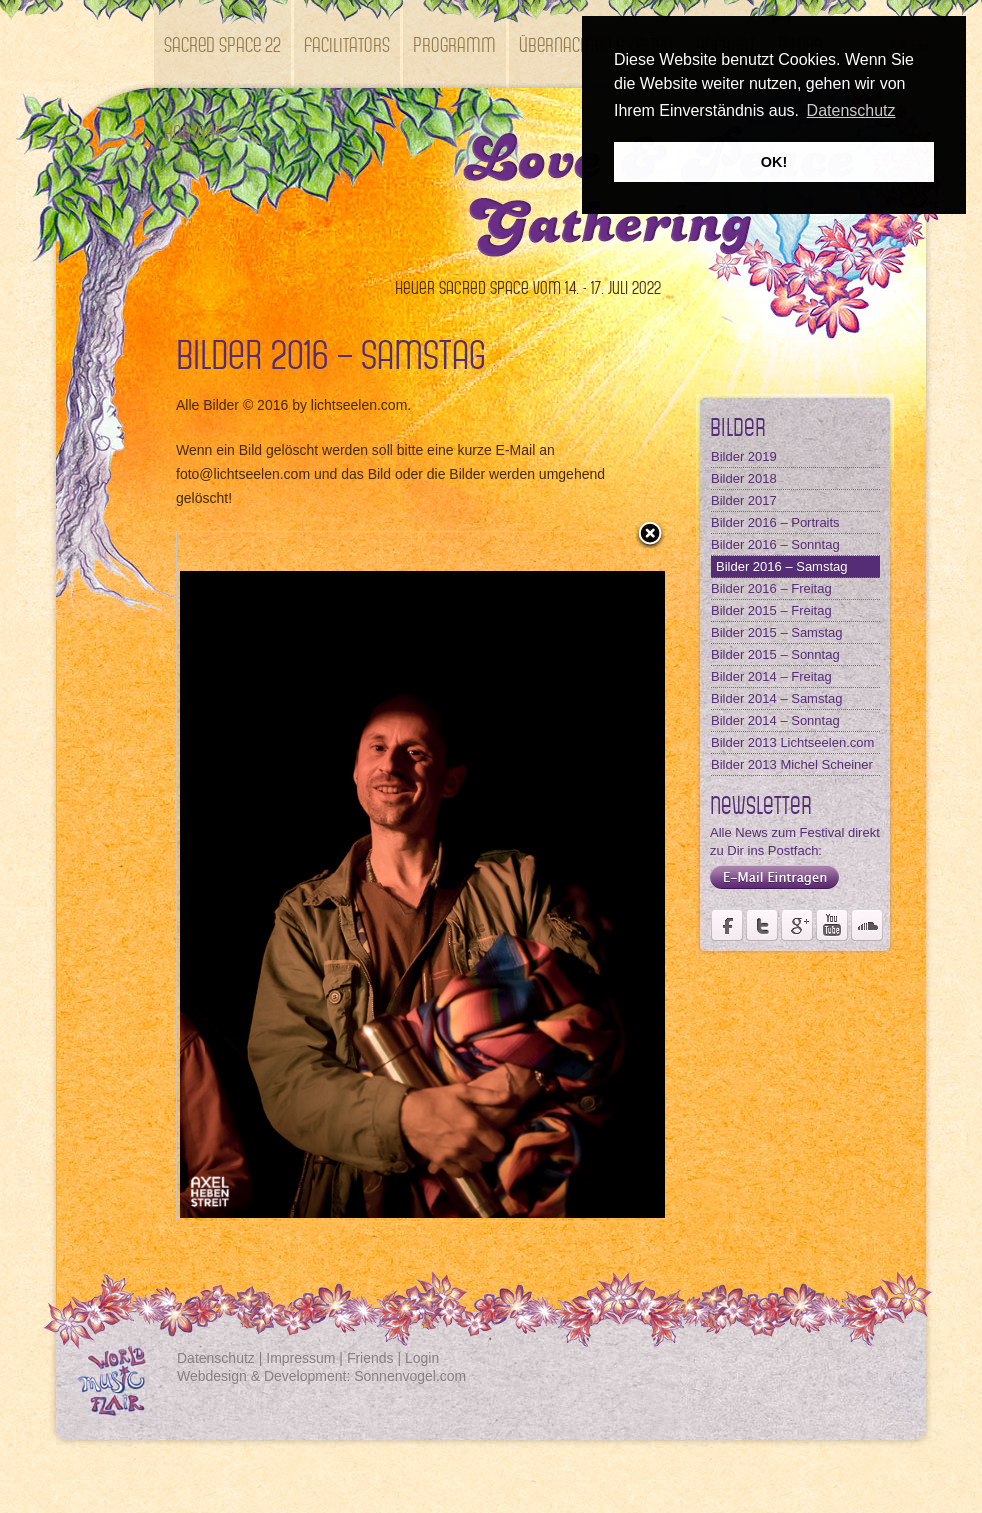 This screenshot has width=982, height=1513. I want to click on Bilder 2017, so click(744, 500).